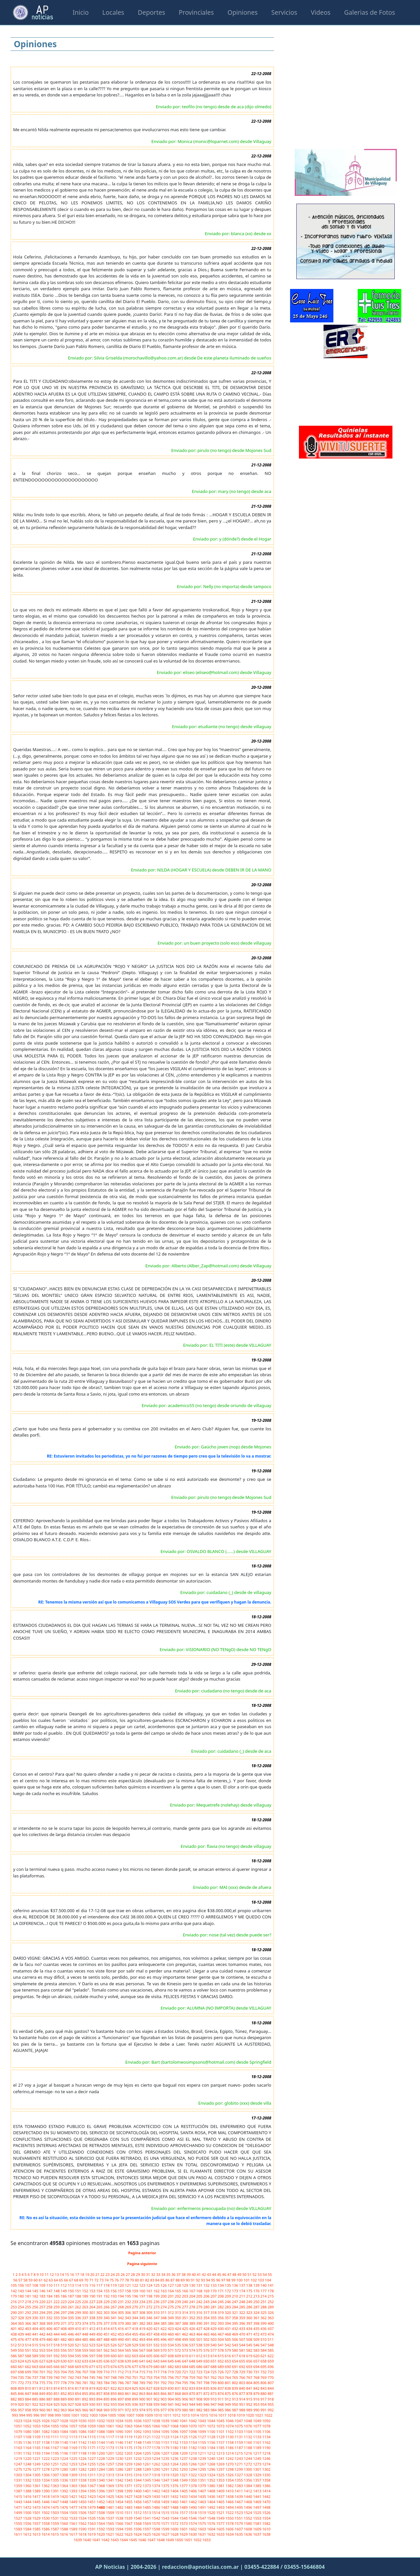 The height and width of the screenshot is (2576, 420). What do you see at coordinates (235, 2334) in the screenshot?
I see `469` at bounding box center [235, 2334].